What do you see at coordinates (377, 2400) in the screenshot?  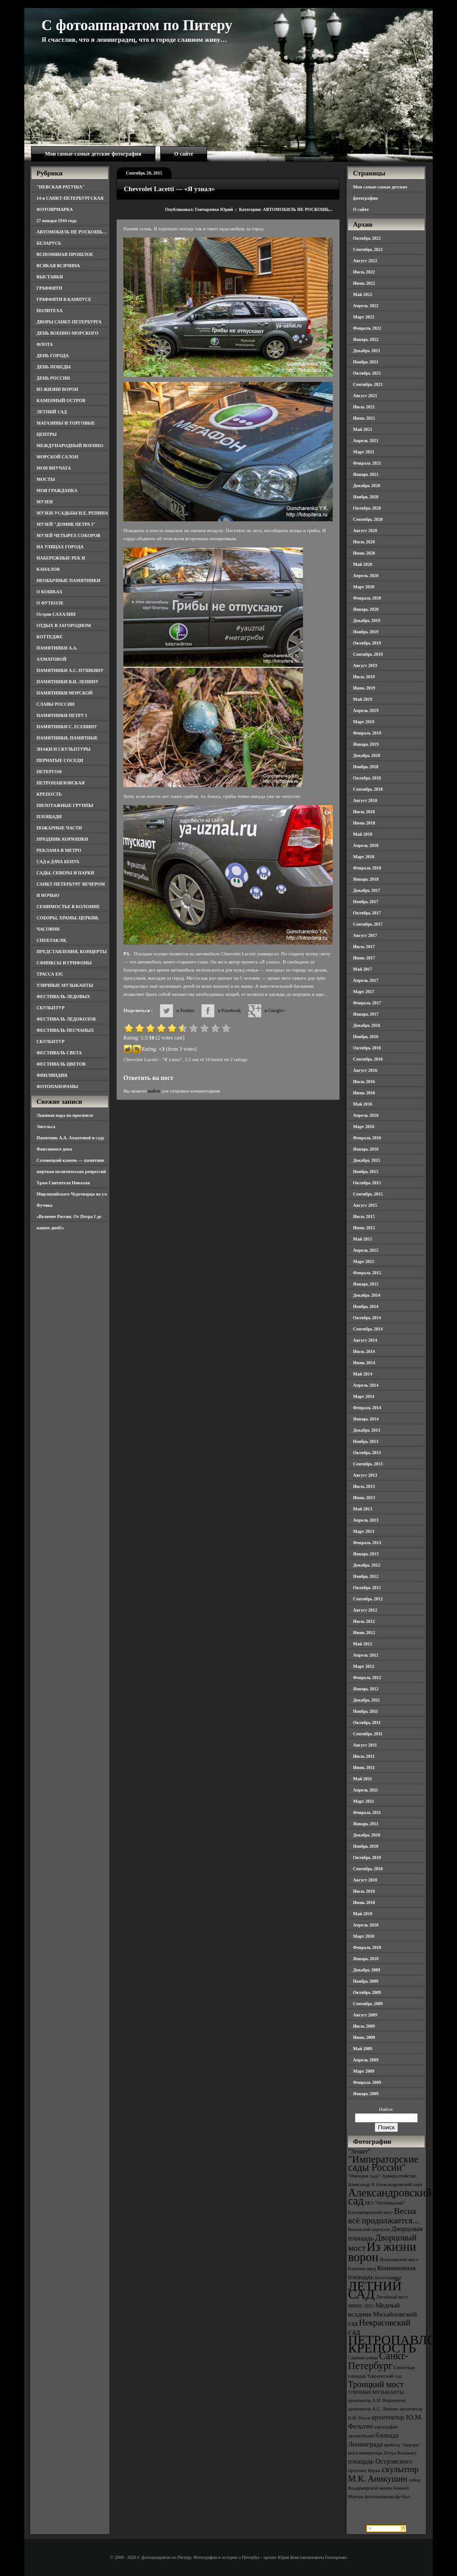 I see `архитектор А.Н. Воронихин [архитектор А.Н. Воронихин (3 элемента)]` at bounding box center [377, 2400].